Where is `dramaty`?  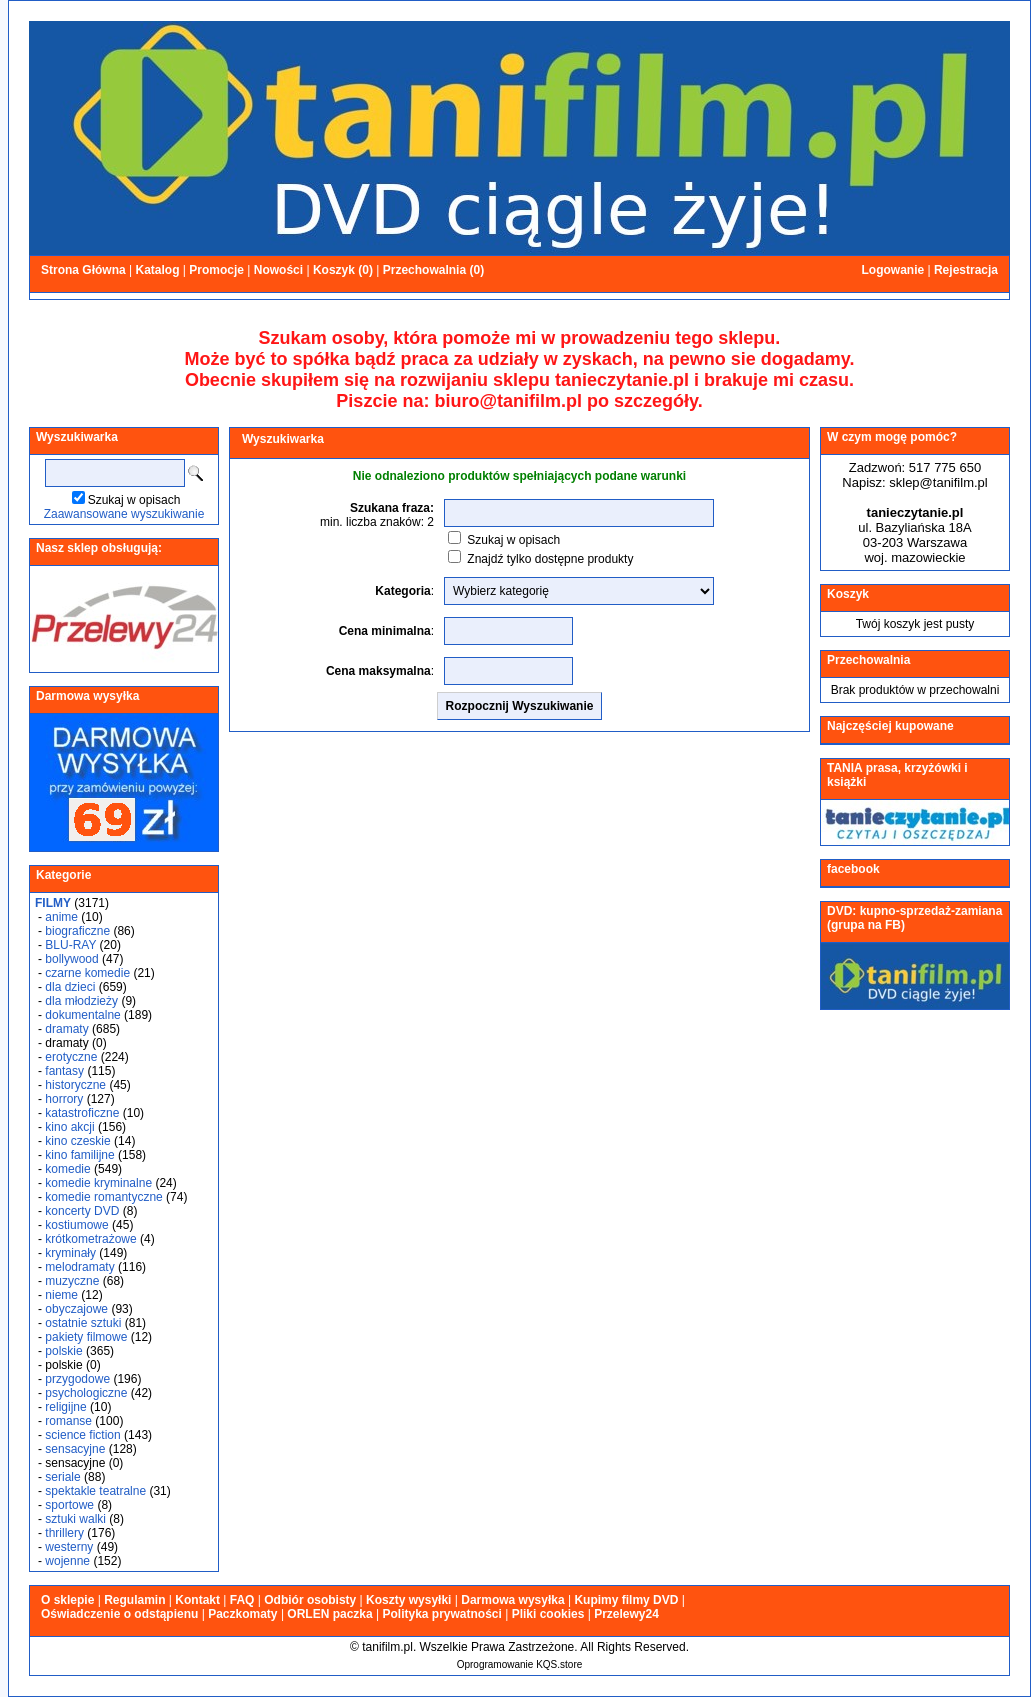 dramaty is located at coordinates (66, 1029).